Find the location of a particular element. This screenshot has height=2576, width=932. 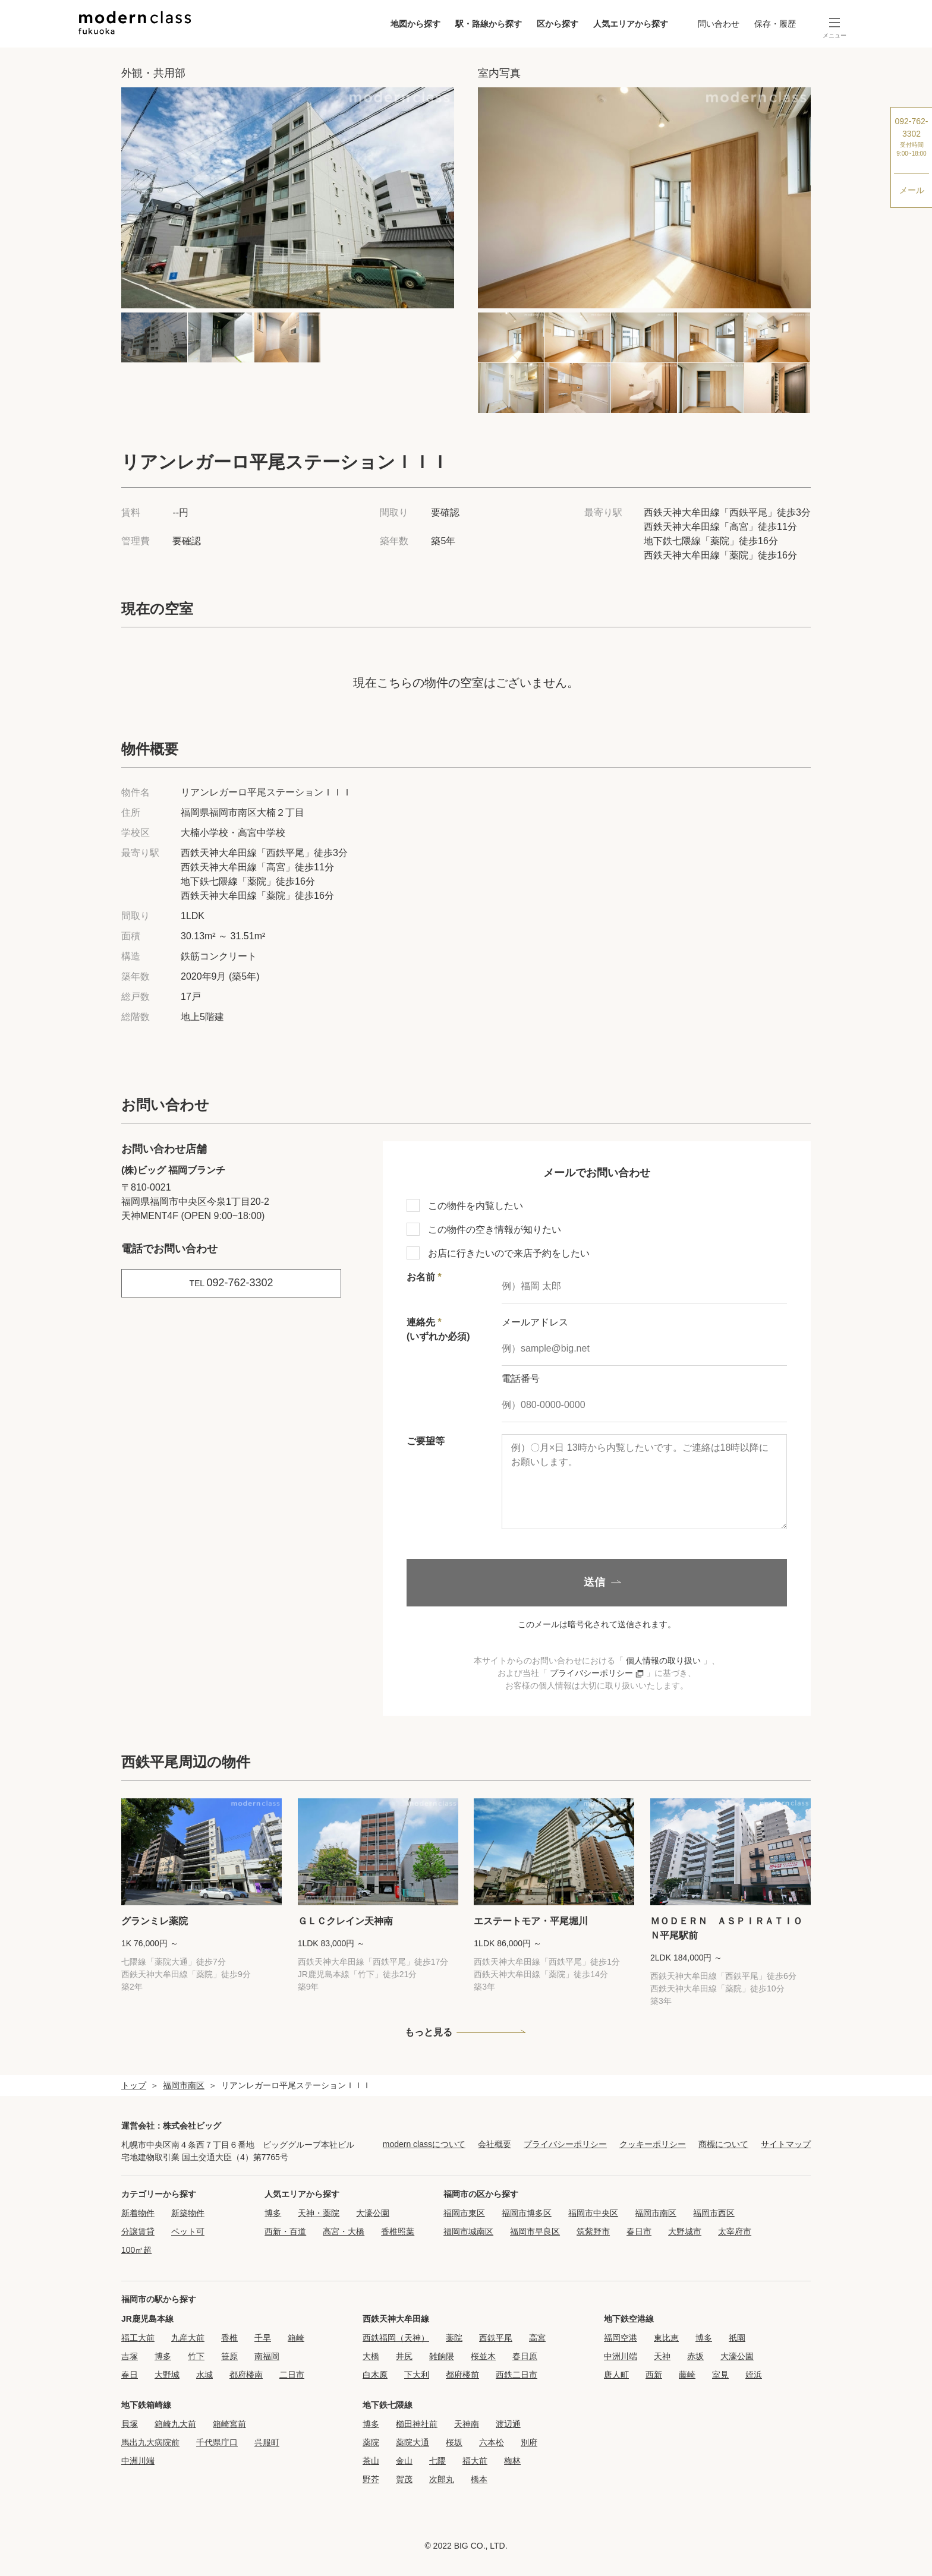

下大利 is located at coordinates (416, 2374).